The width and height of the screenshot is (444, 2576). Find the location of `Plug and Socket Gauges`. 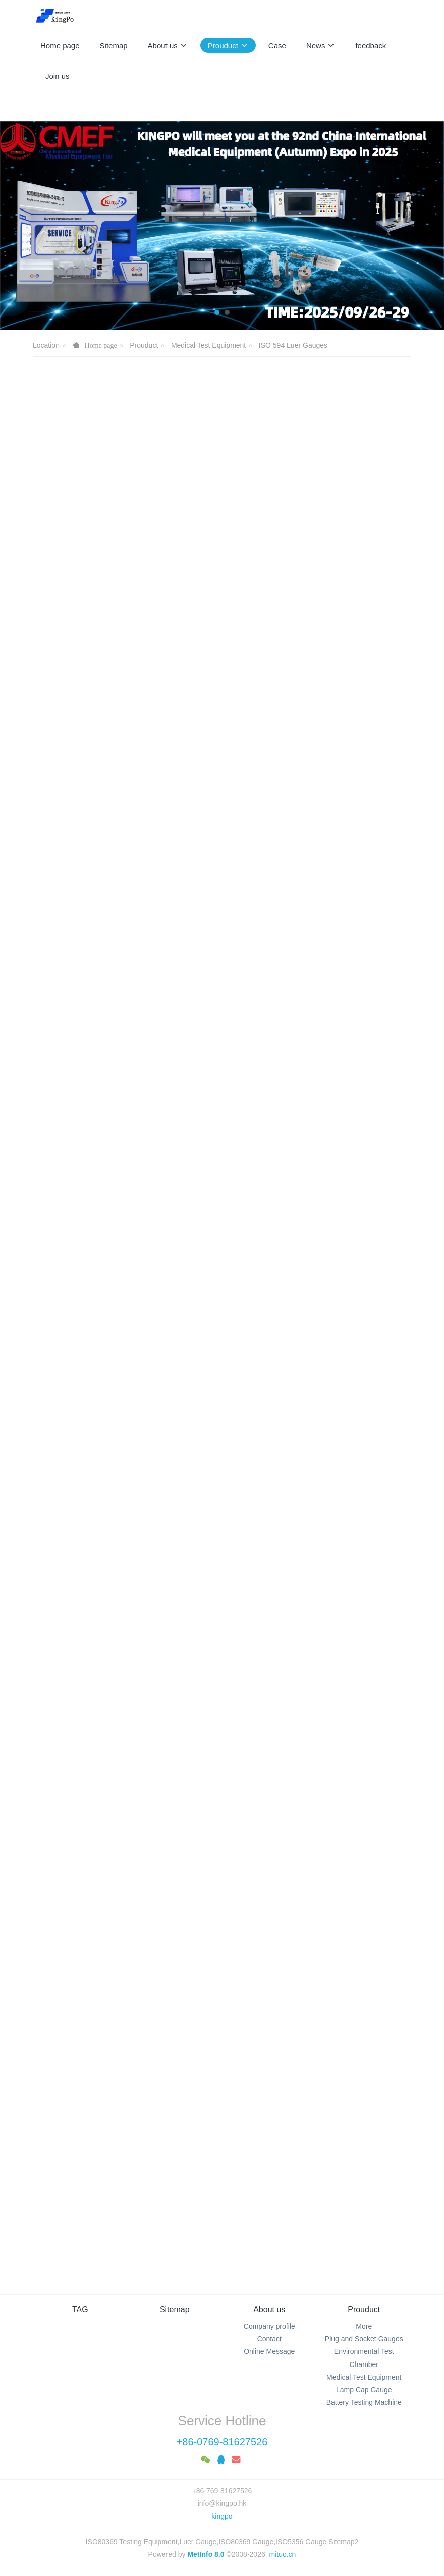

Plug and Socket Gauges is located at coordinates (364, 2339).